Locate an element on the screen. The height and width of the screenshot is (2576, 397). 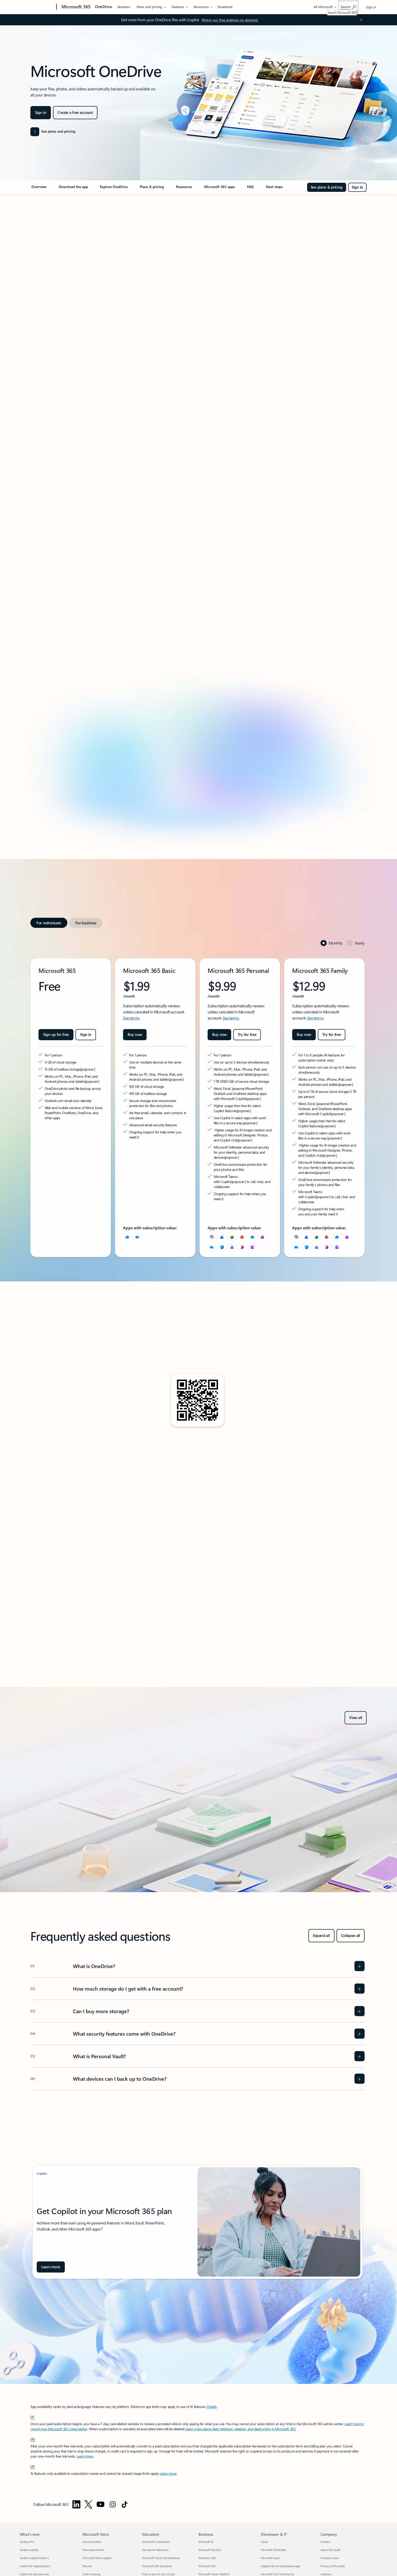
[Outlook] is located at coordinates (127, 1237).